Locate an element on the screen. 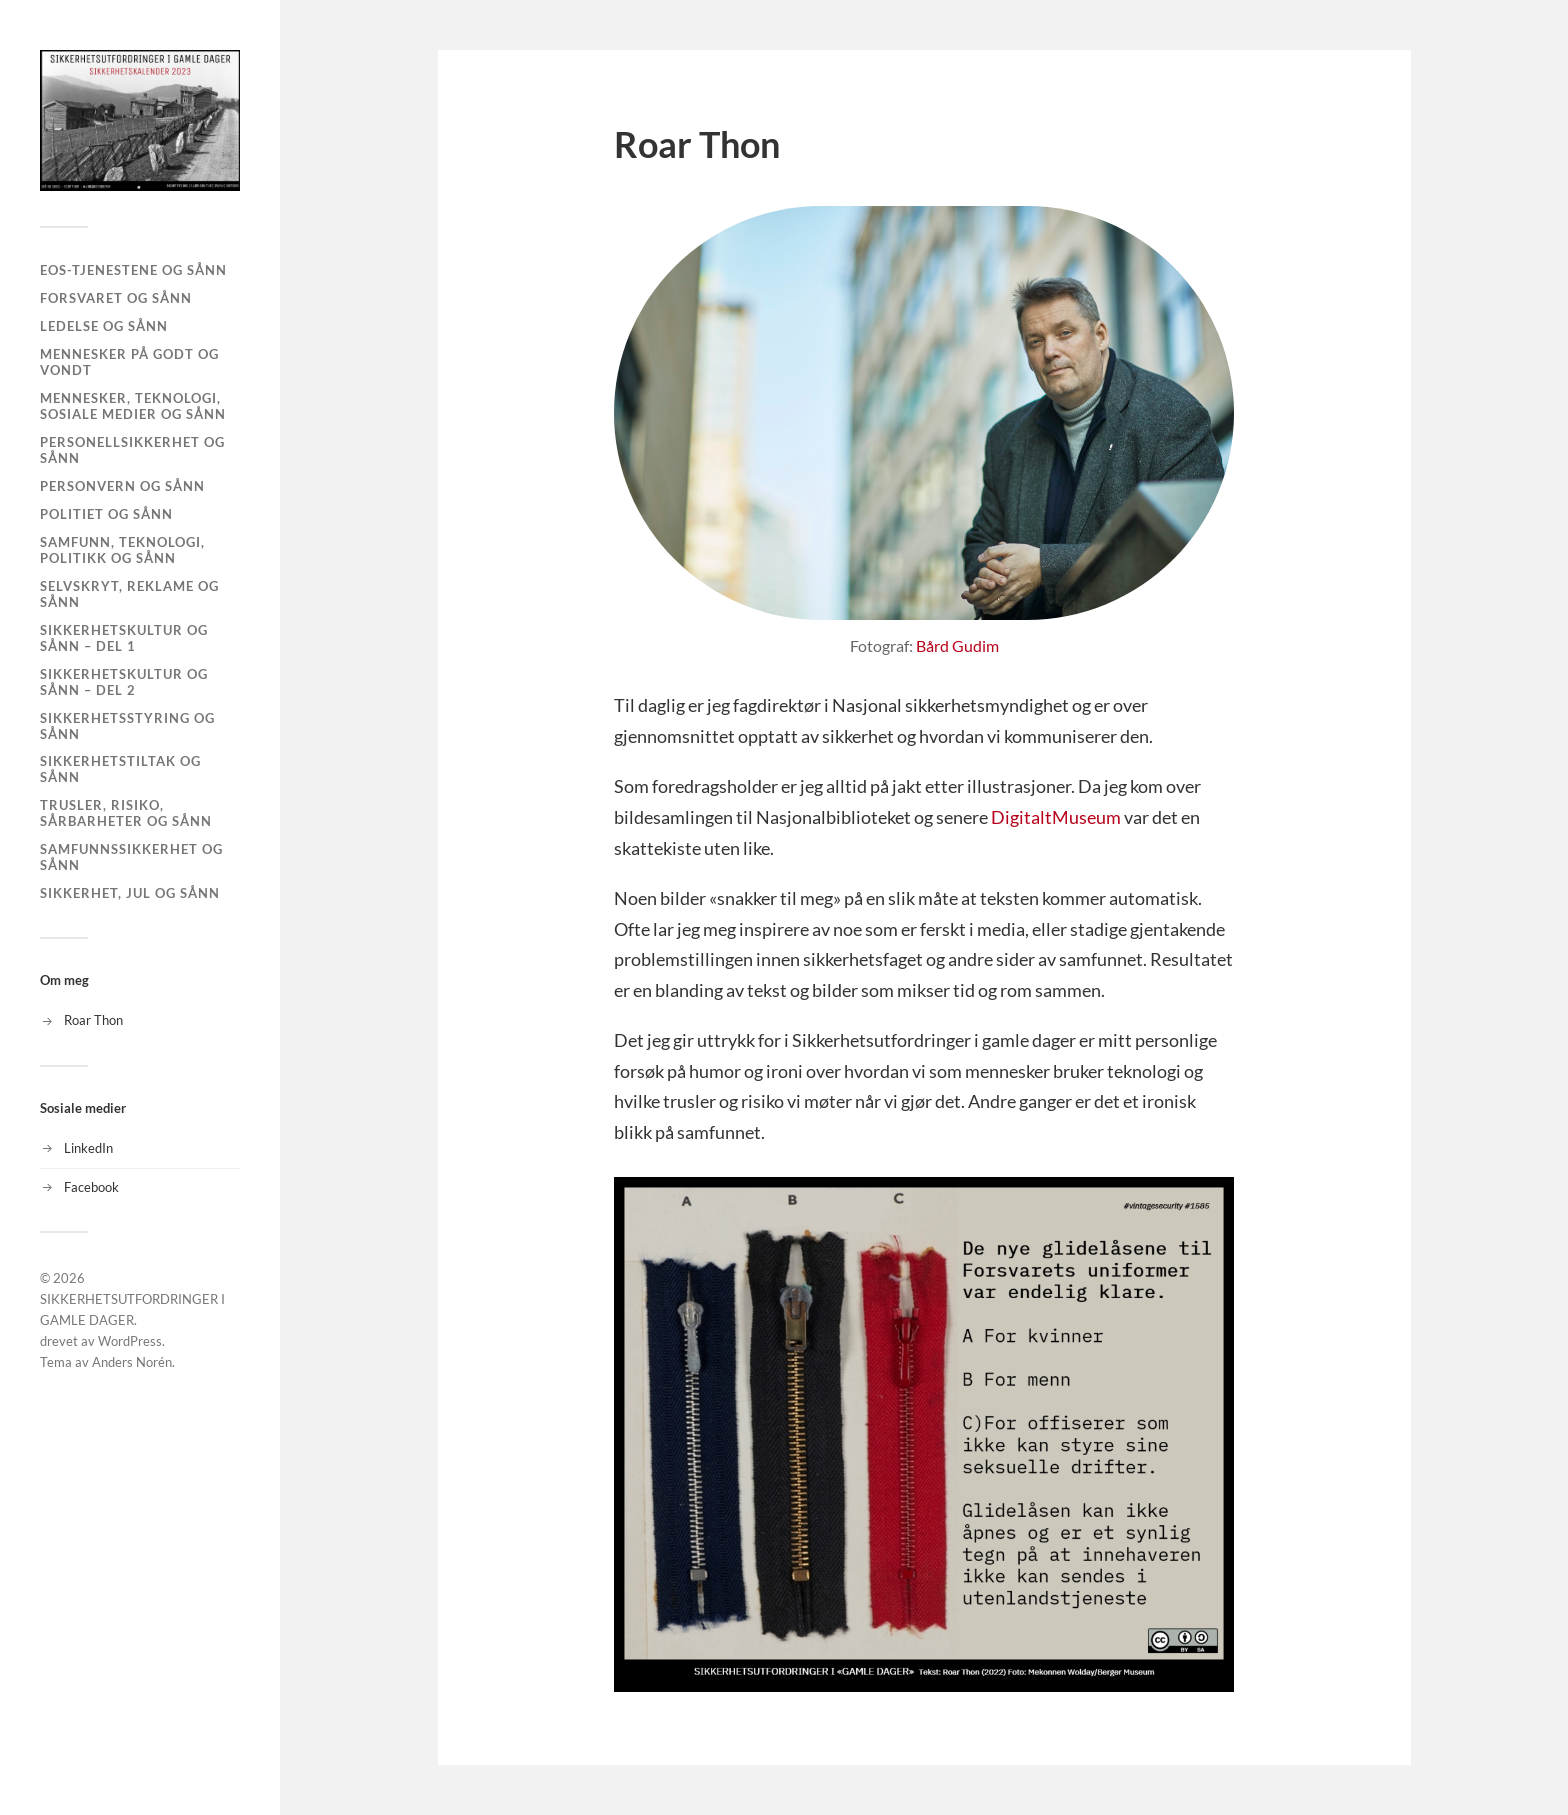 The height and width of the screenshot is (1815, 1568). MENNESKER PÅ GODT OG VONDT is located at coordinates (129, 362).